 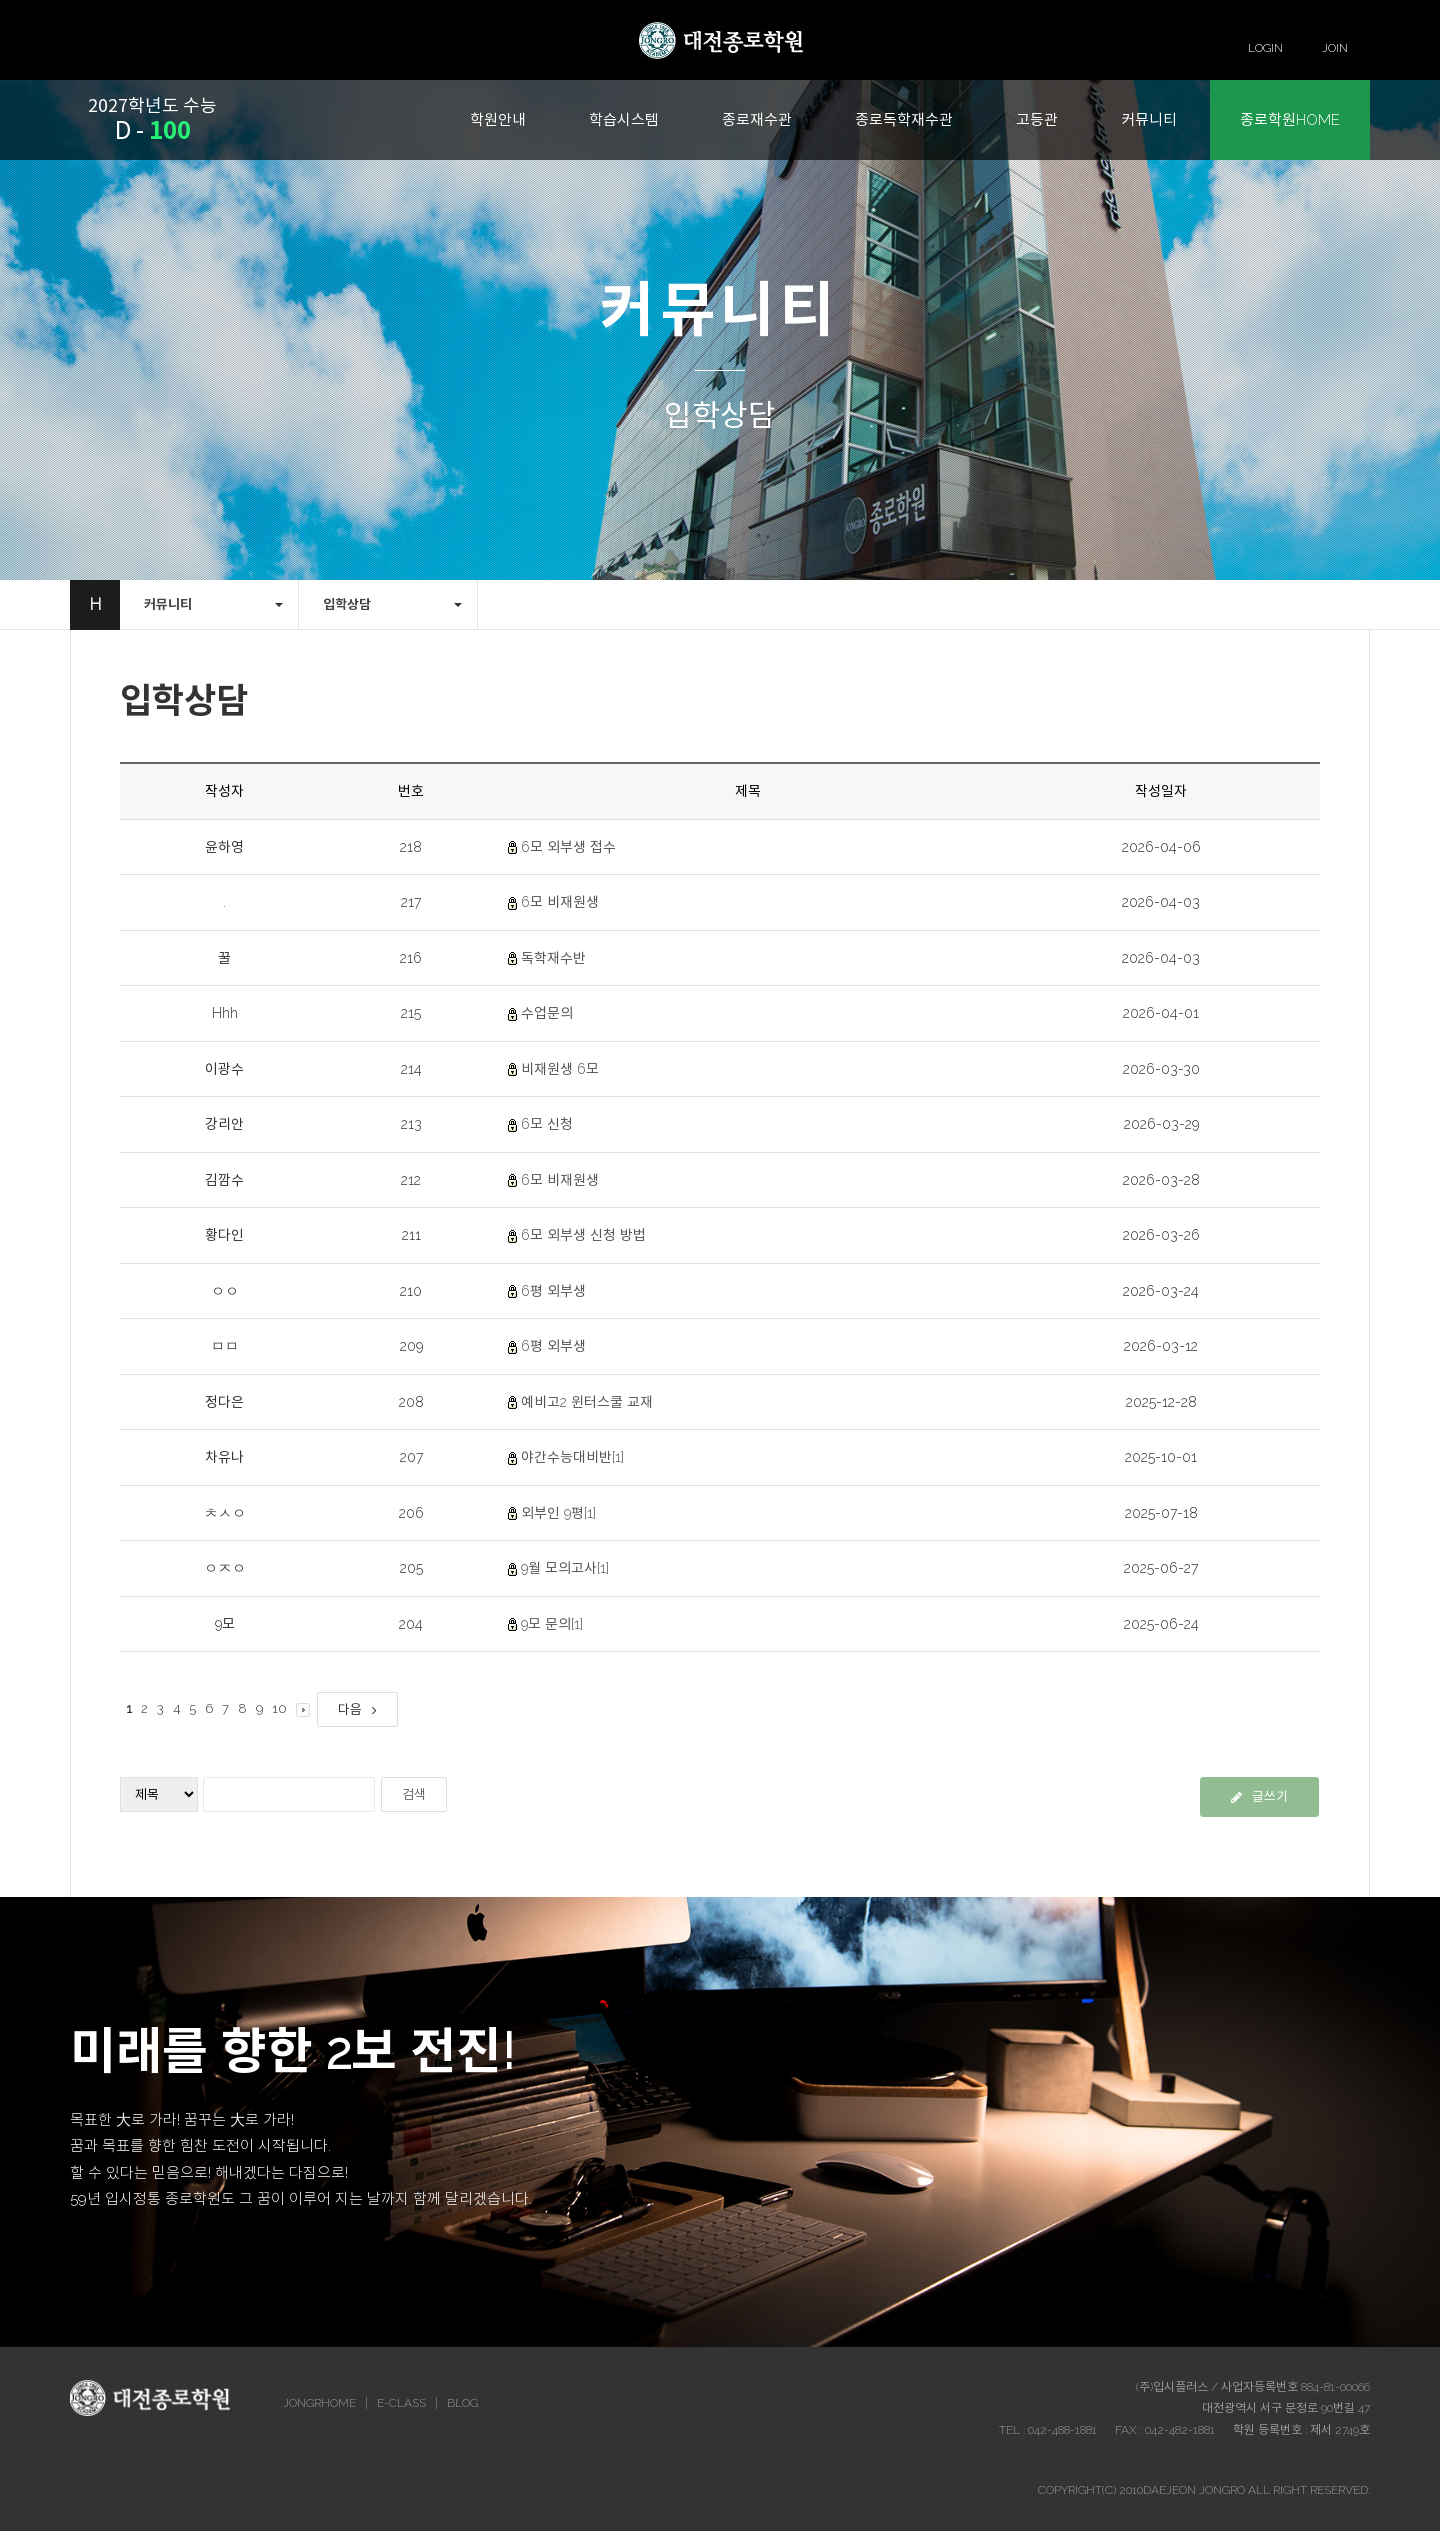 What do you see at coordinates (565, 1568) in the screenshot?
I see `9월 모의고사[1]` at bounding box center [565, 1568].